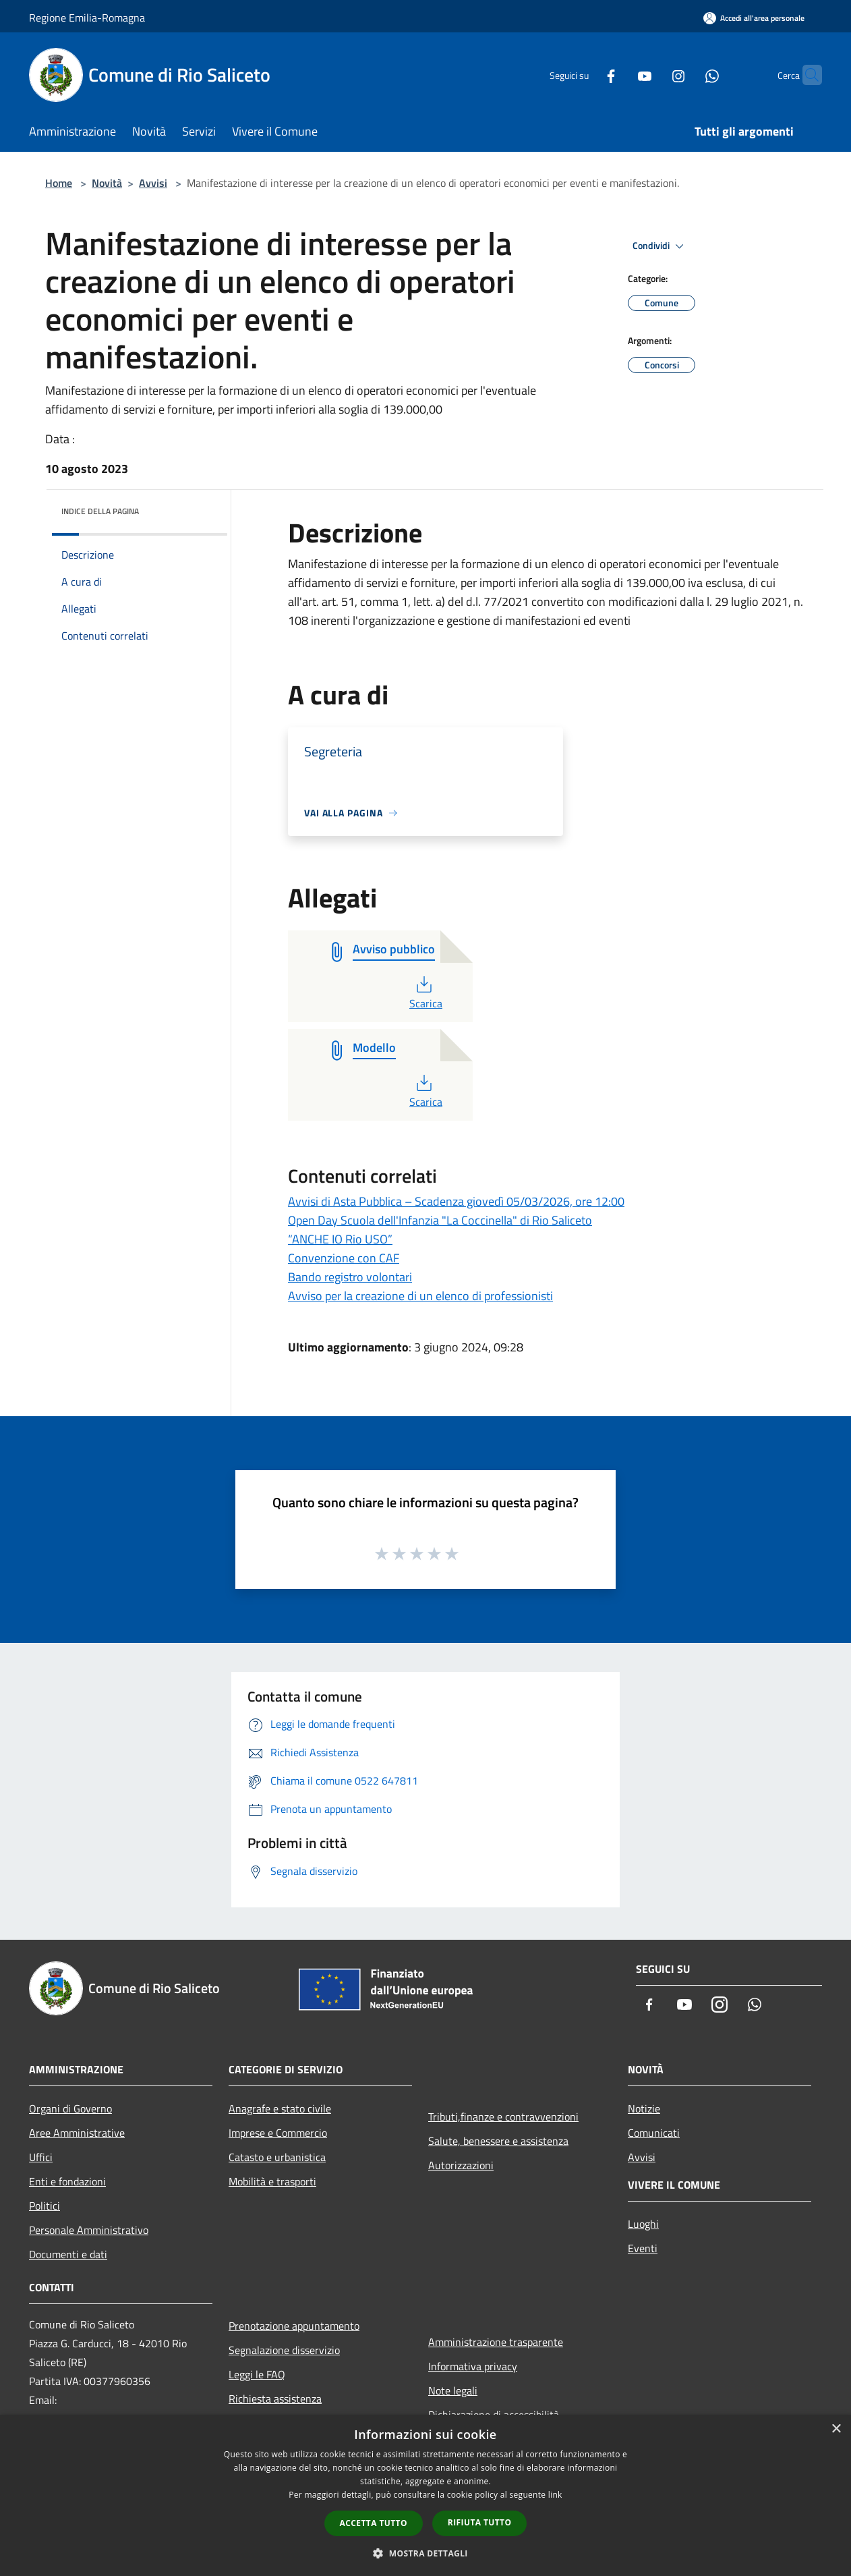  I want to click on [img], so click(199, 508).